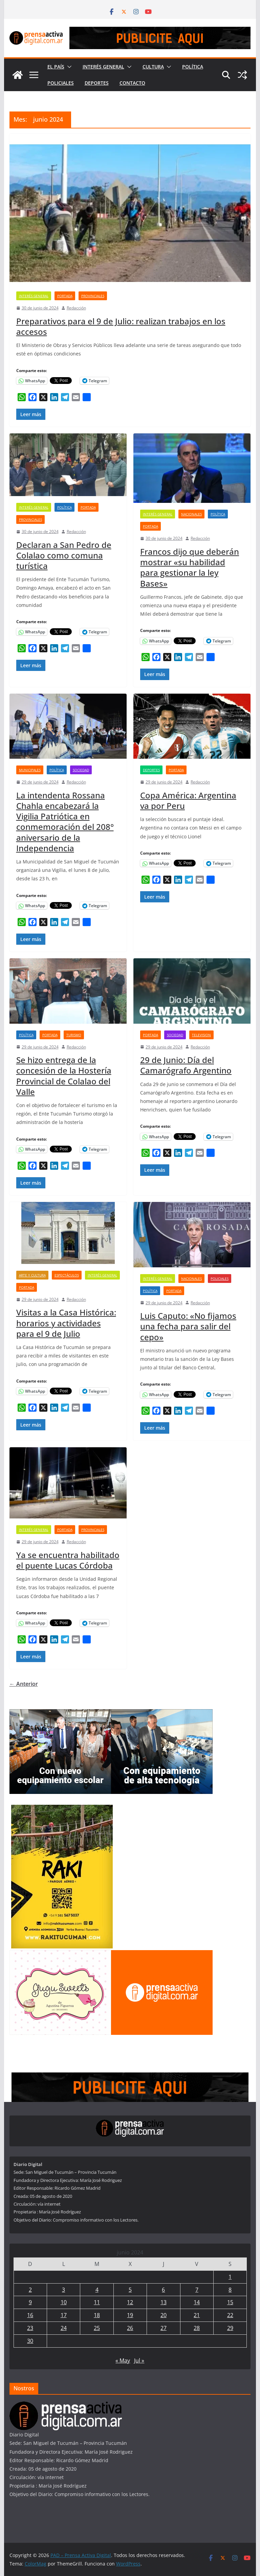 The image size is (260, 2576). Describe the element at coordinates (230, 2302) in the screenshot. I see `15 [Entradas publicadas el 15 de June de 2024]` at that location.